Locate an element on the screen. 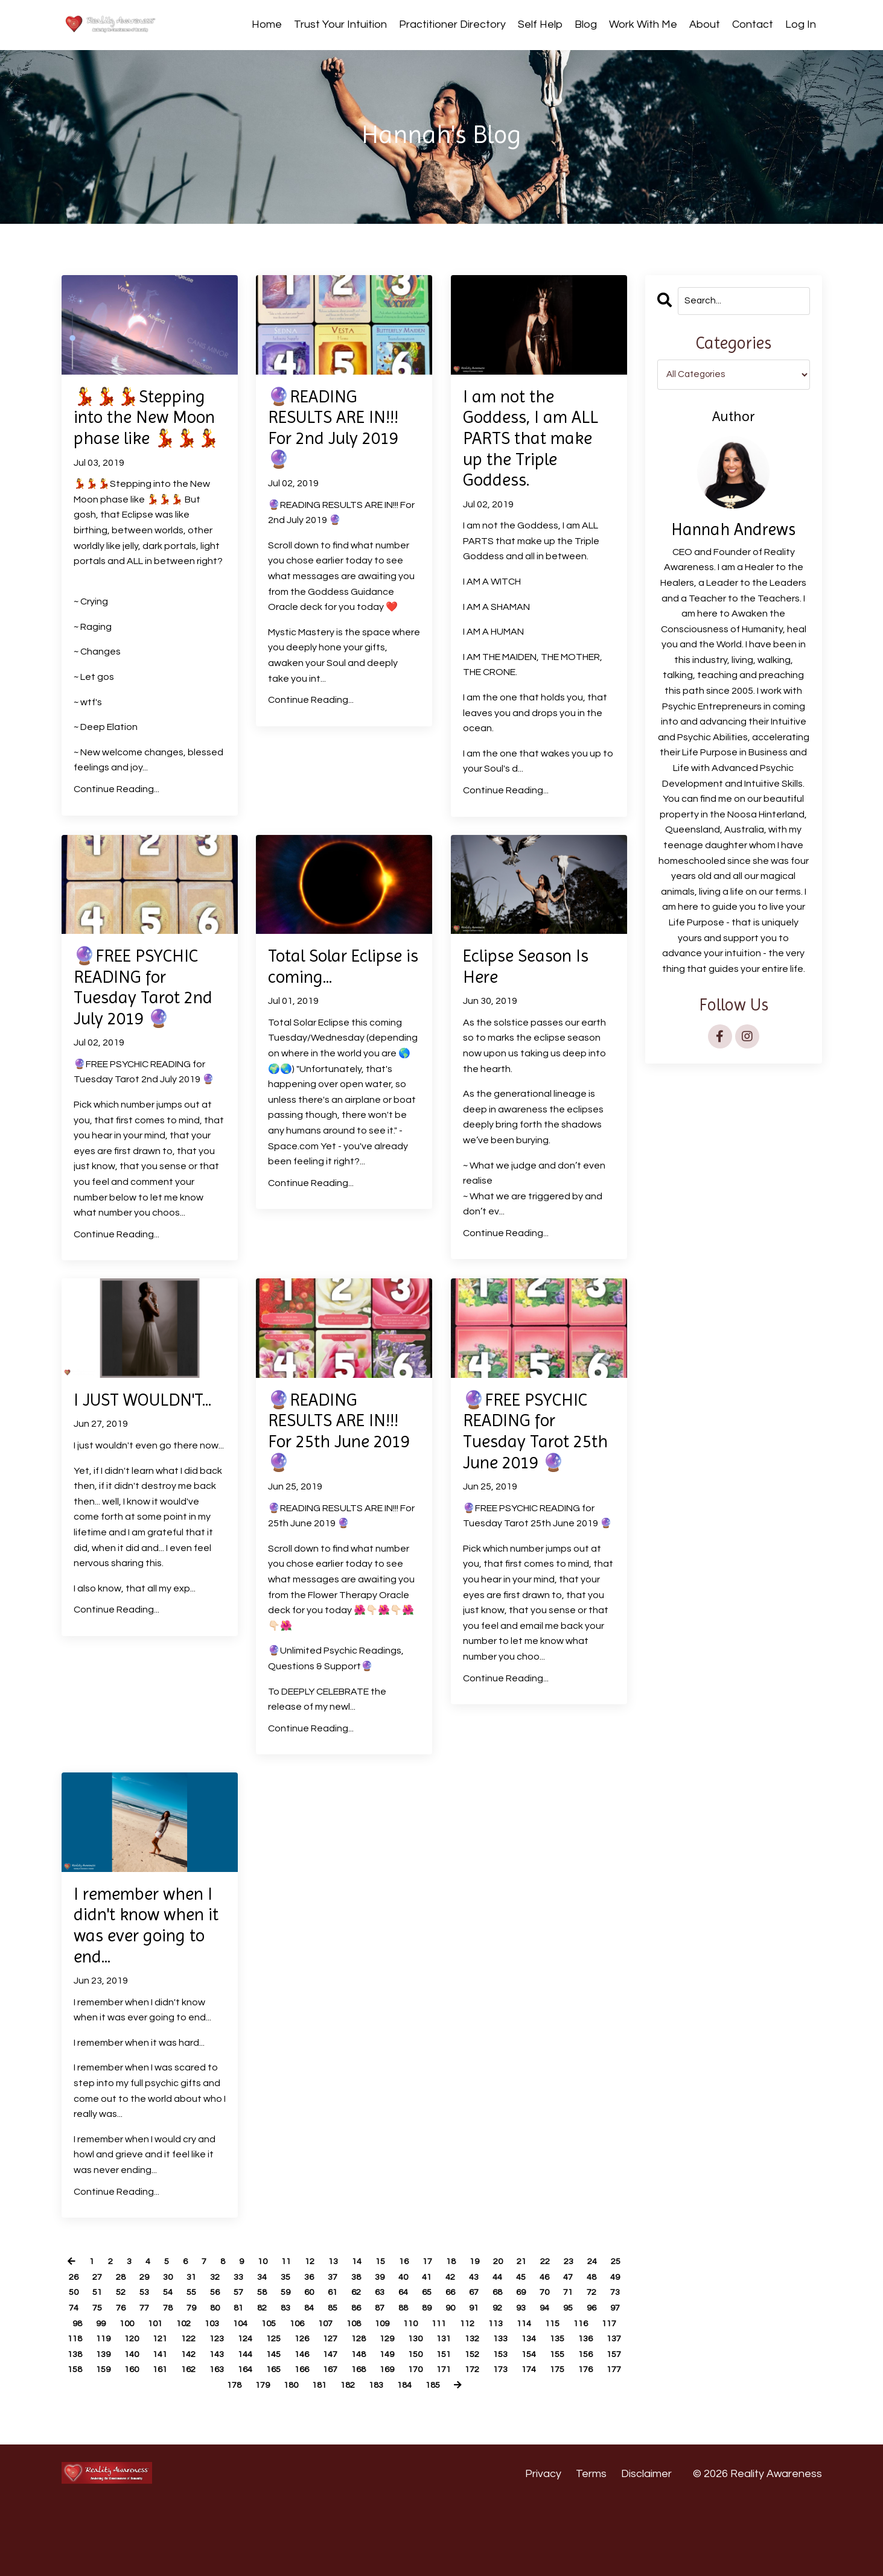 The image size is (883, 2576). 78 is located at coordinates (307, 2364).